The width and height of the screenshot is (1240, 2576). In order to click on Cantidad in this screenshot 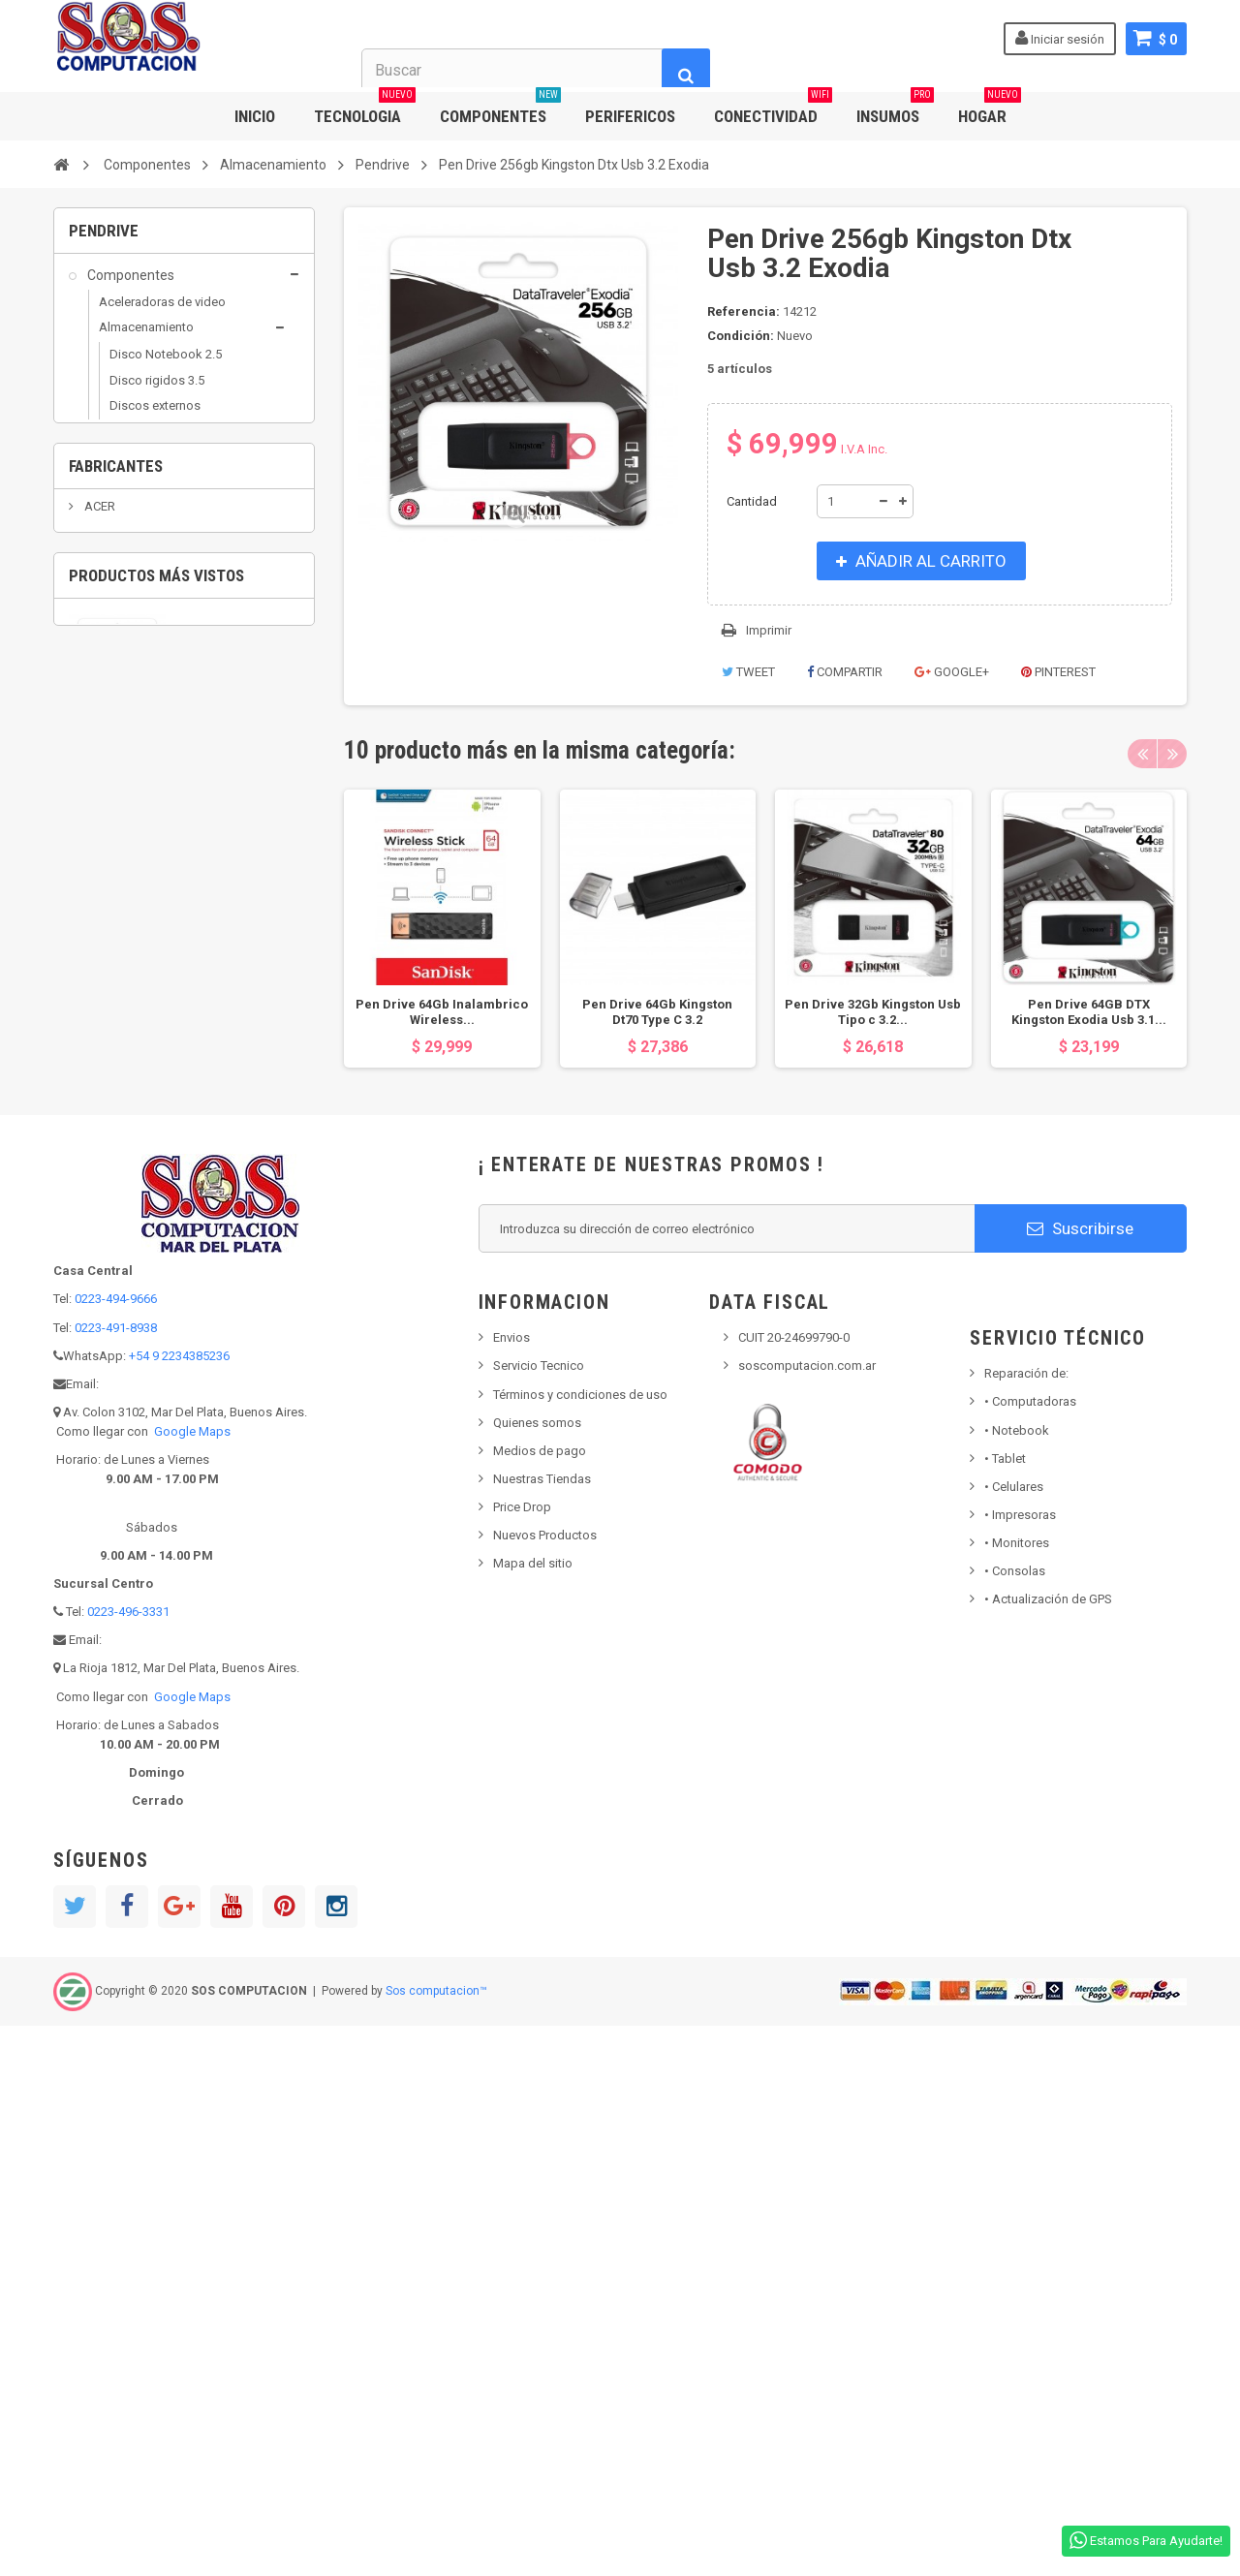, I will do `click(752, 501)`.